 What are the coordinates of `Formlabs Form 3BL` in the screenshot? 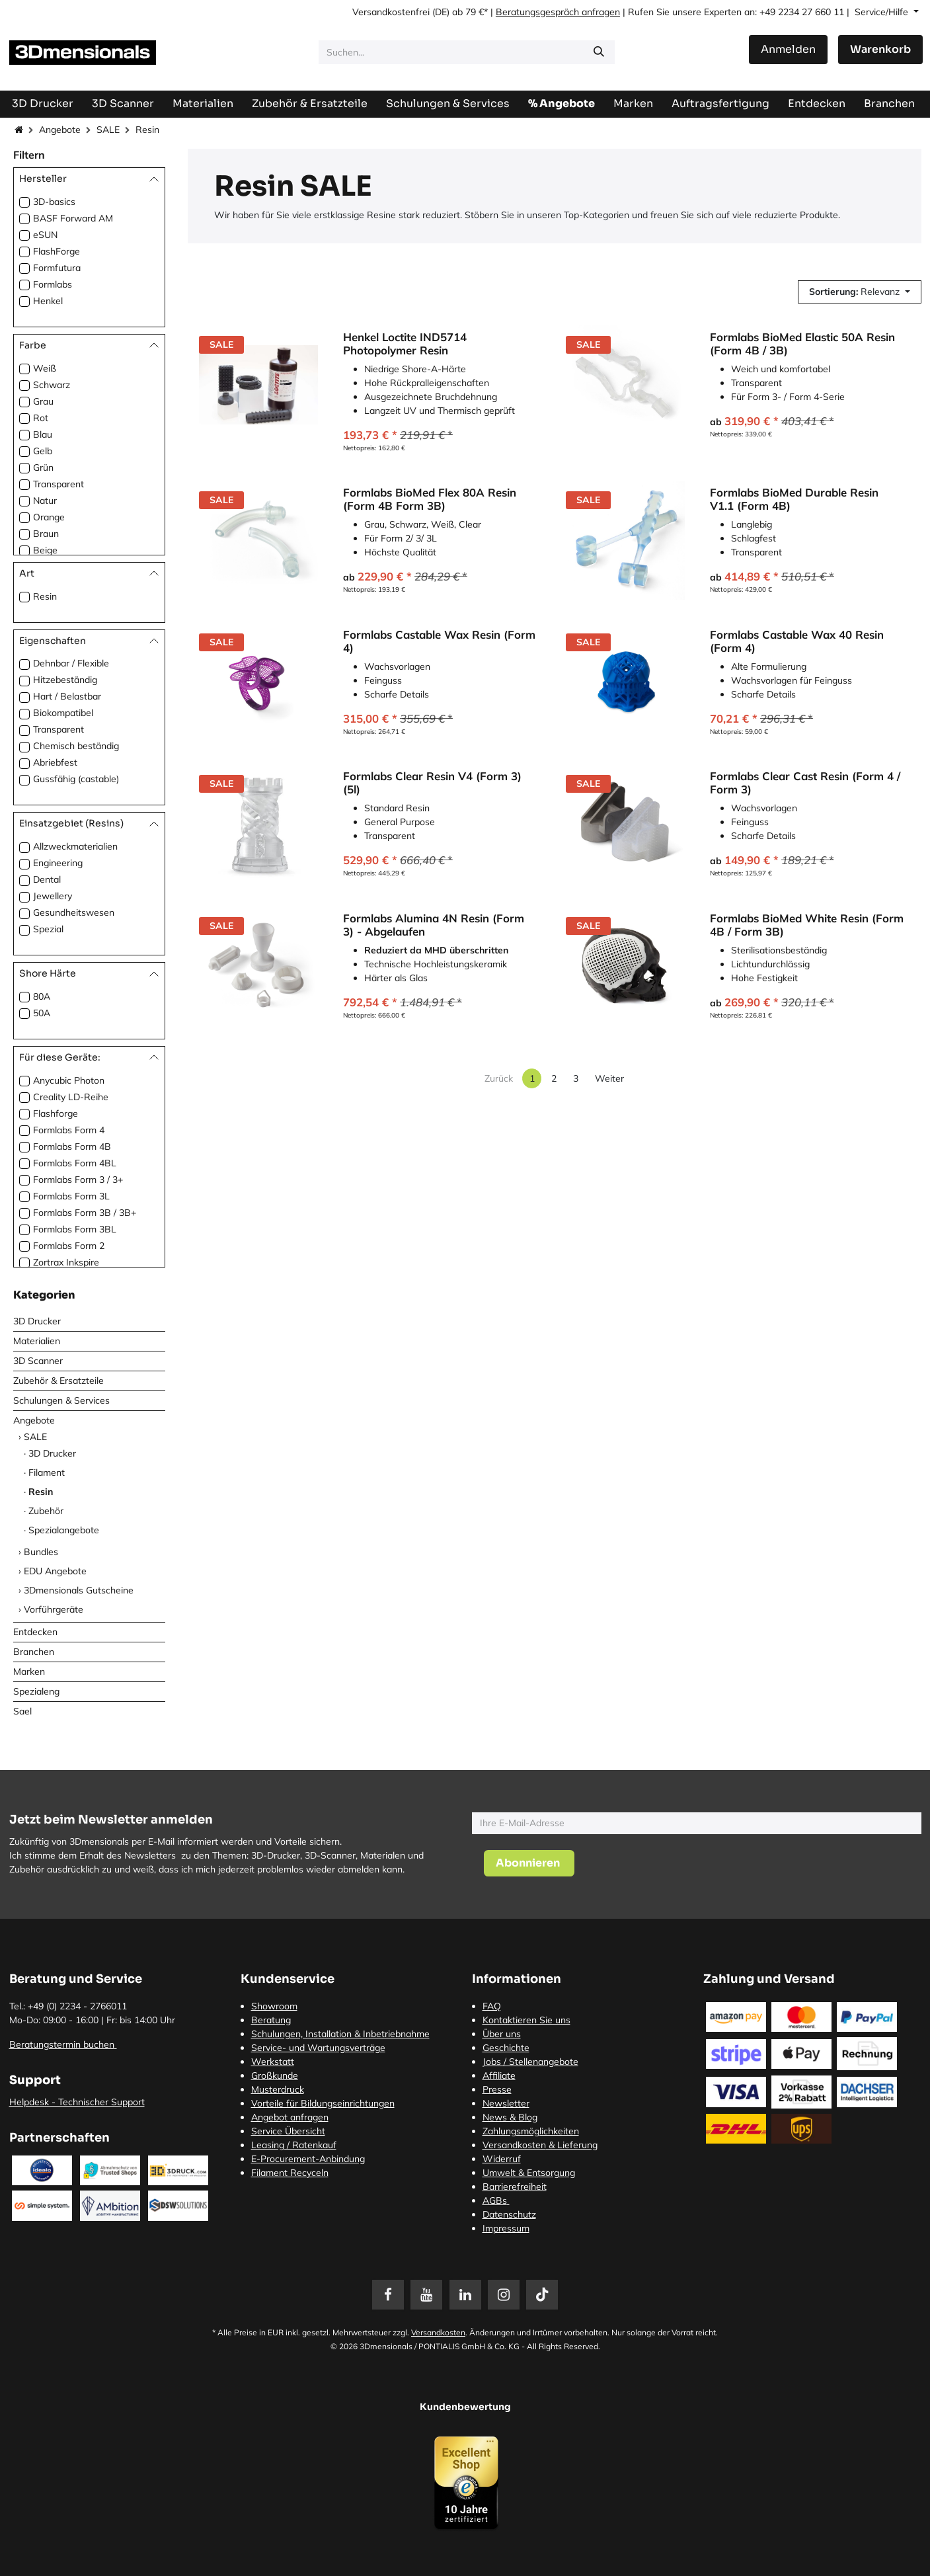 It's located at (74, 1229).